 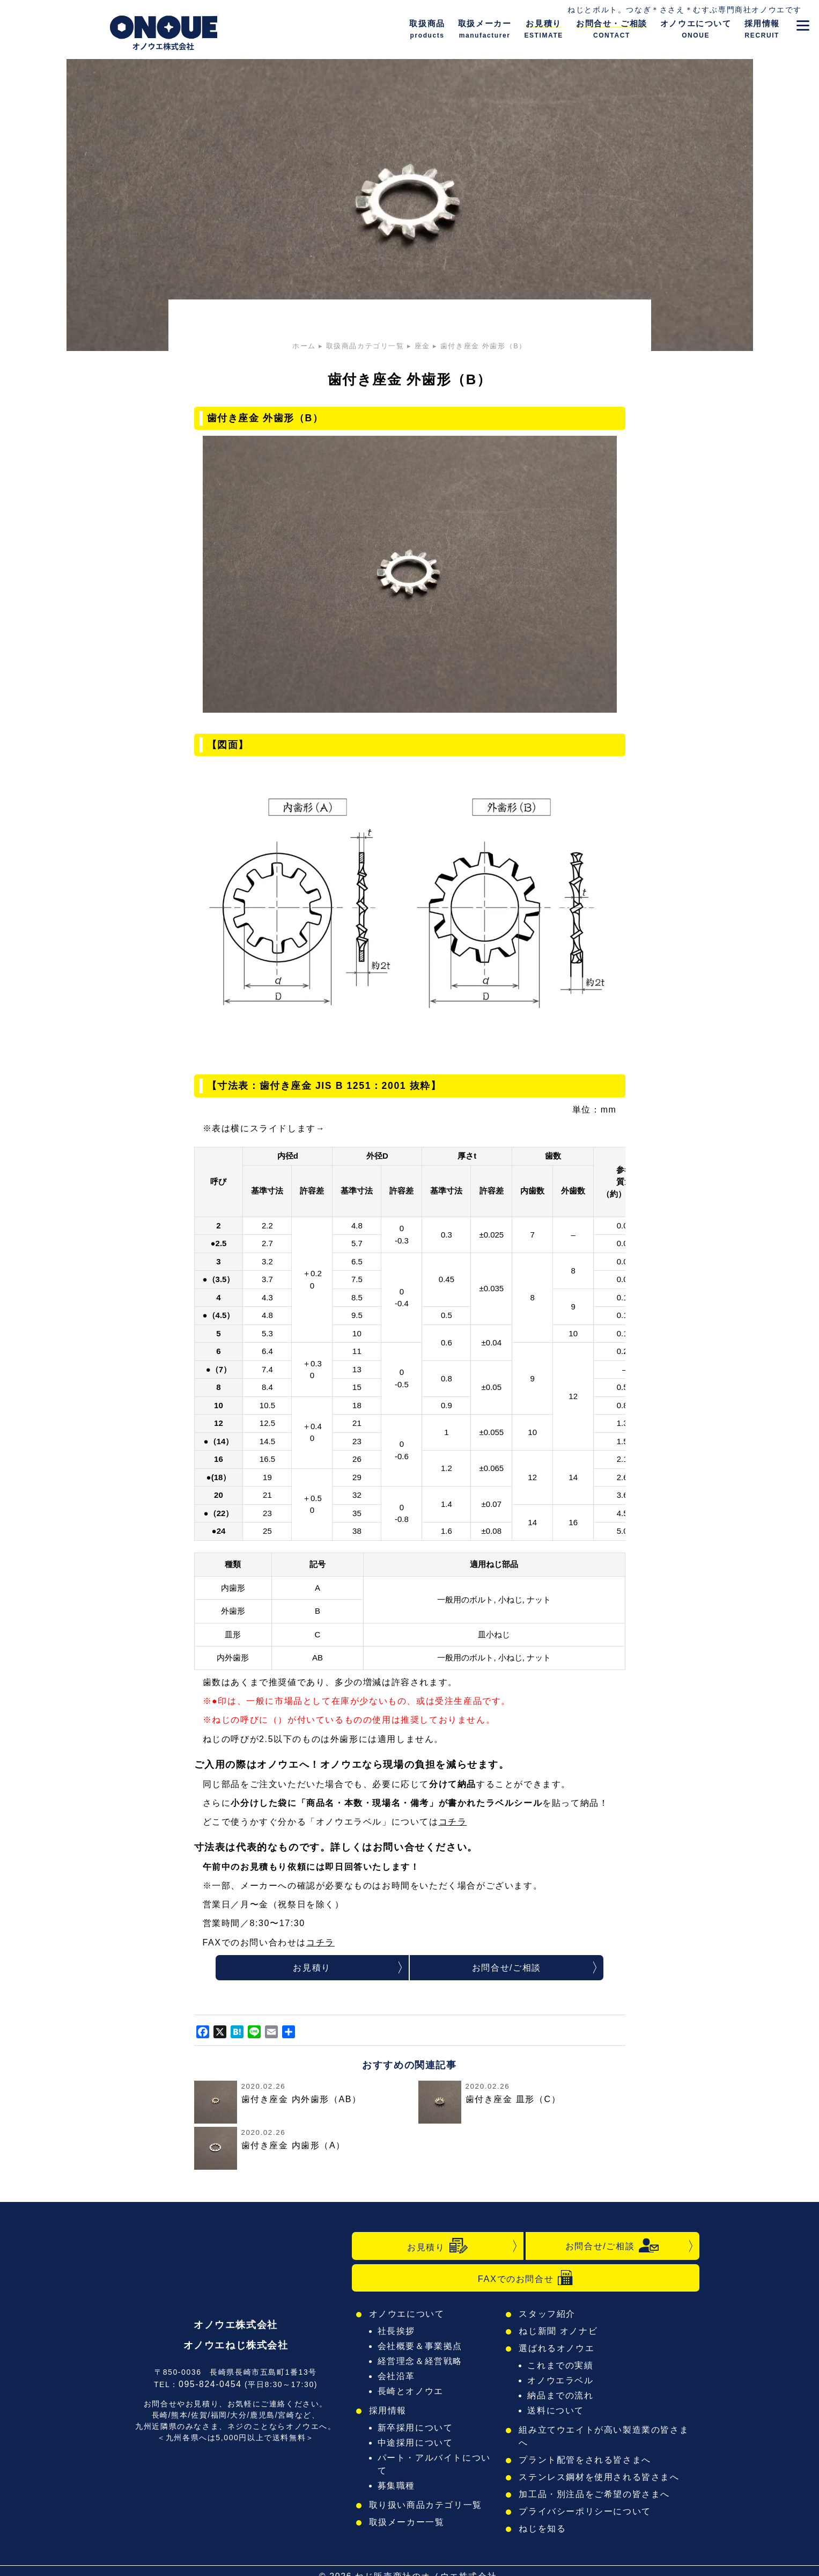 I want to click on お問合せ/ご相談, so click(x=506, y=1968).